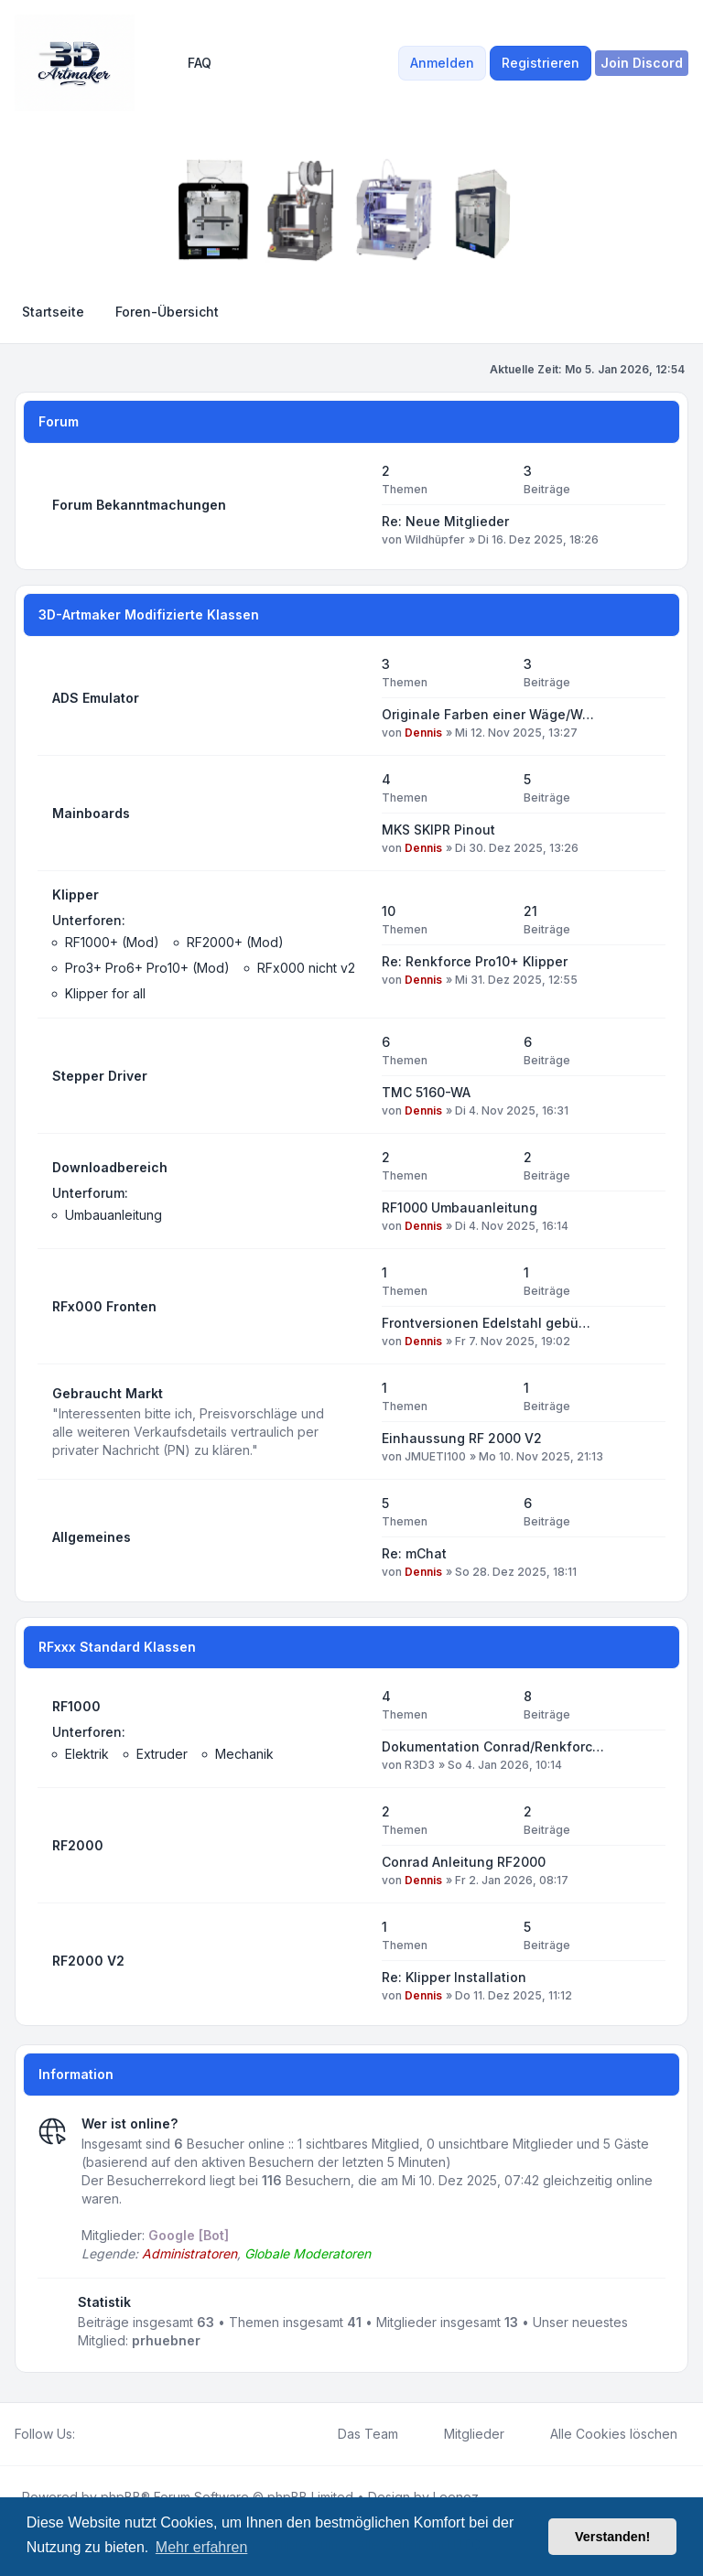  What do you see at coordinates (166, 2340) in the screenshot?
I see `prhuebner` at bounding box center [166, 2340].